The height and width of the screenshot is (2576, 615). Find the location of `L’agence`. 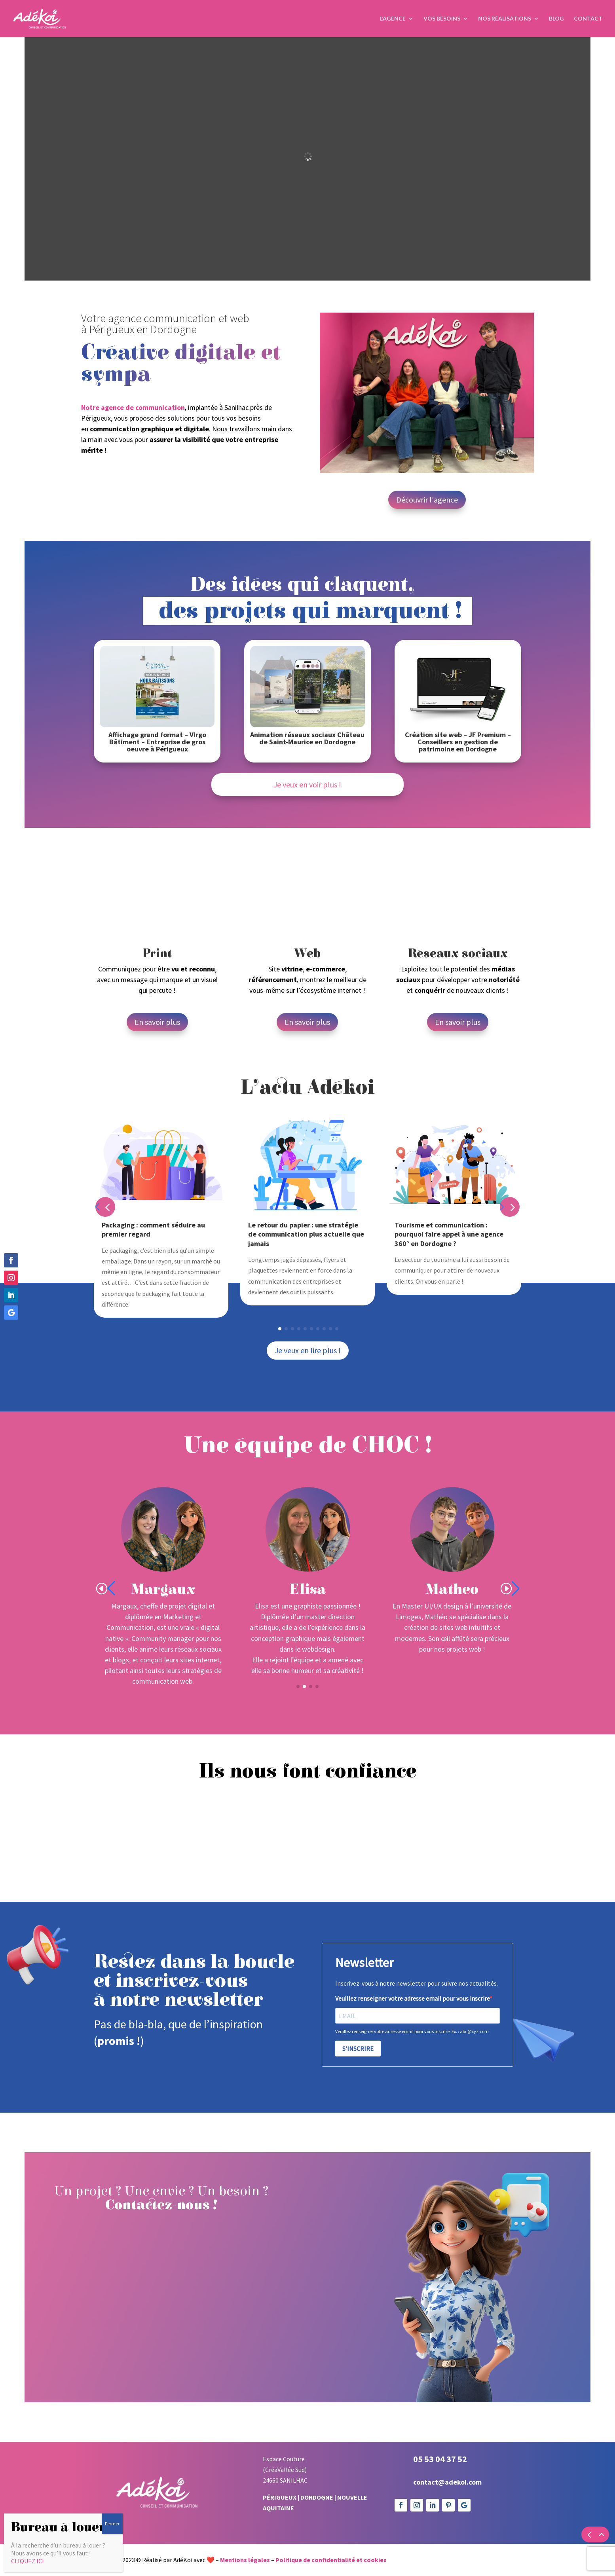

L’agence is located at coordinates (393, 19).